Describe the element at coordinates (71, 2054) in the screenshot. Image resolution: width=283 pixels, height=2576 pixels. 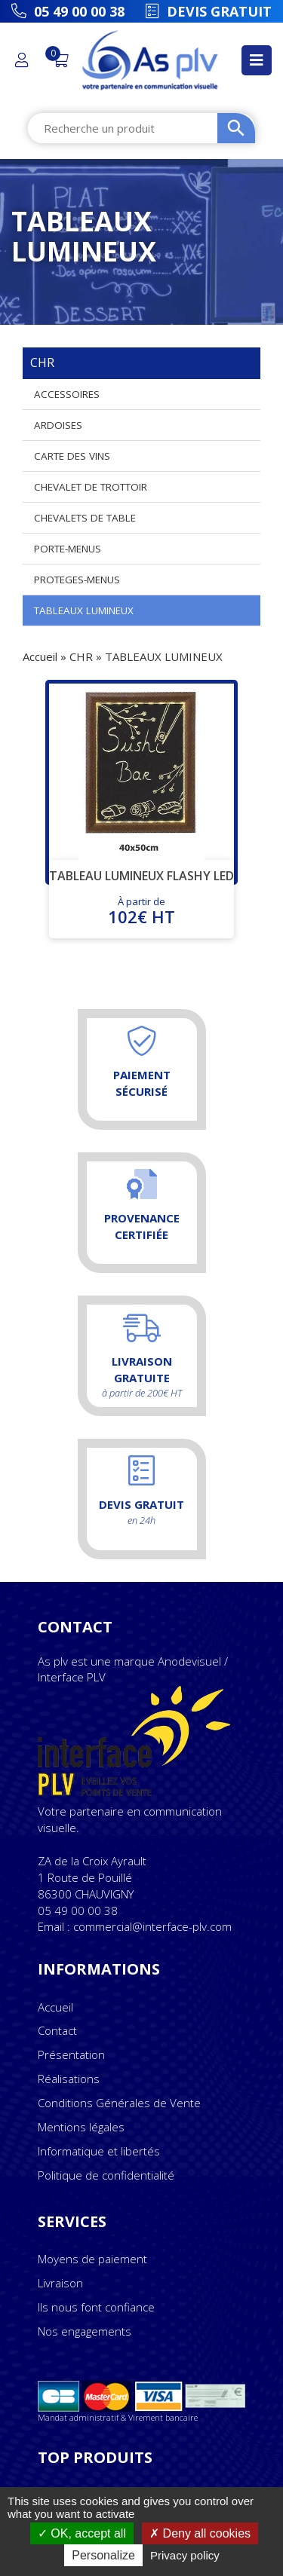
I see `Présentation` at that location.